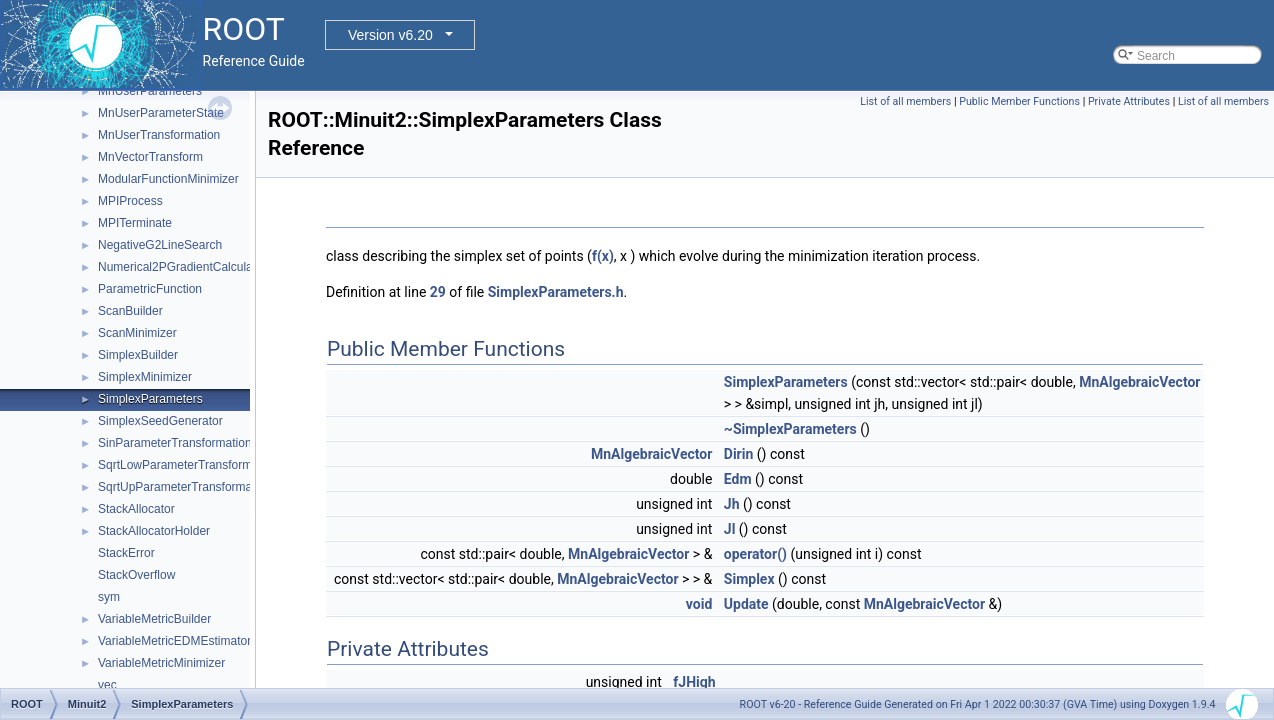 This screenshot has width=1274, height=720. I want to click on Edm, so click(738, 479).